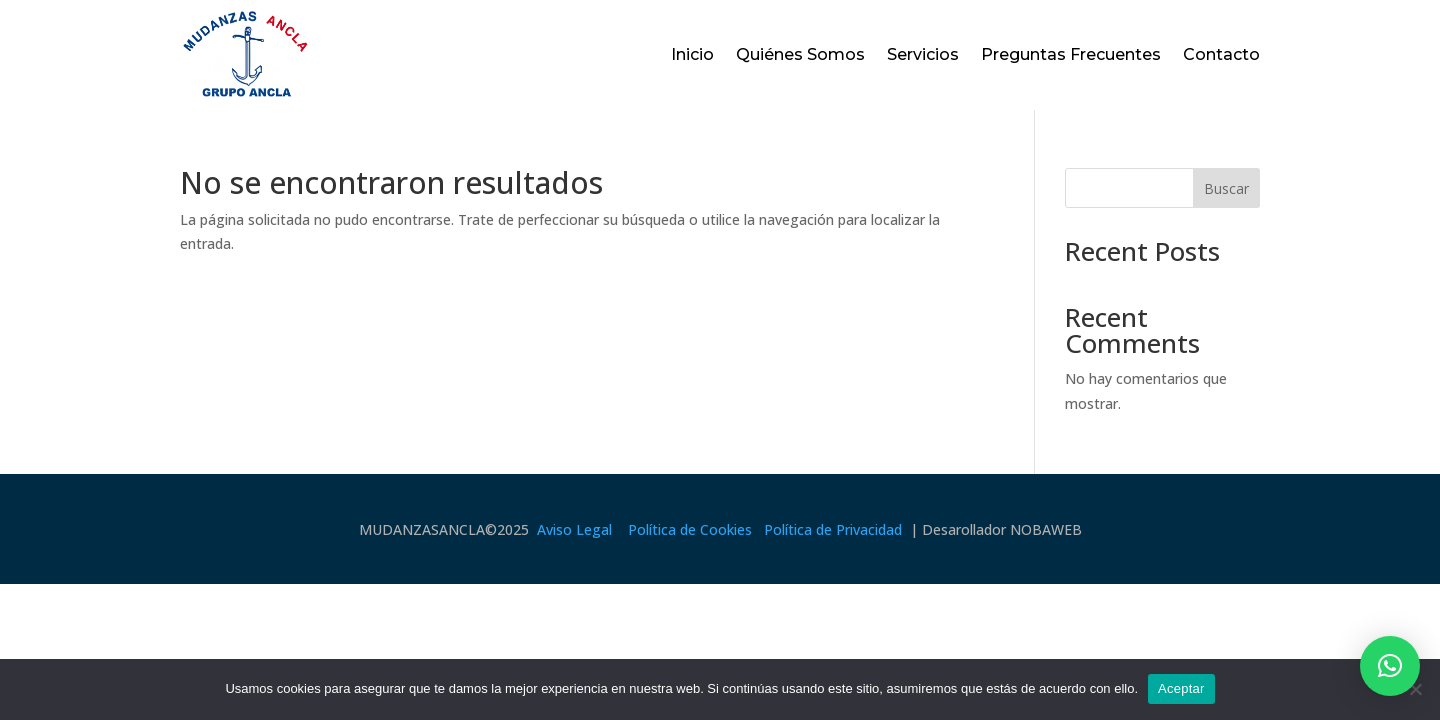  What do you see at coordinates (574, 529) in the screenshot?
I see `Aviso Legal` at bounding box center [574, 529].